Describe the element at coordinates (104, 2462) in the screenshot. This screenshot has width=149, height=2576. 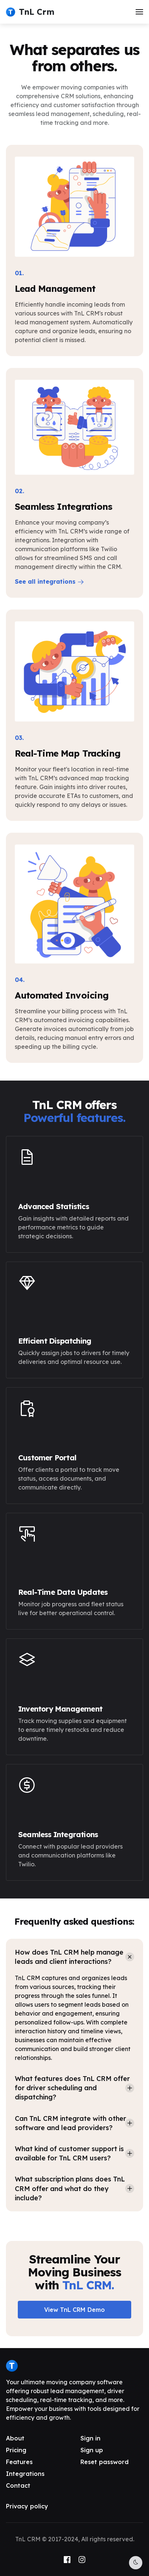
I see `Reset password` at that location.